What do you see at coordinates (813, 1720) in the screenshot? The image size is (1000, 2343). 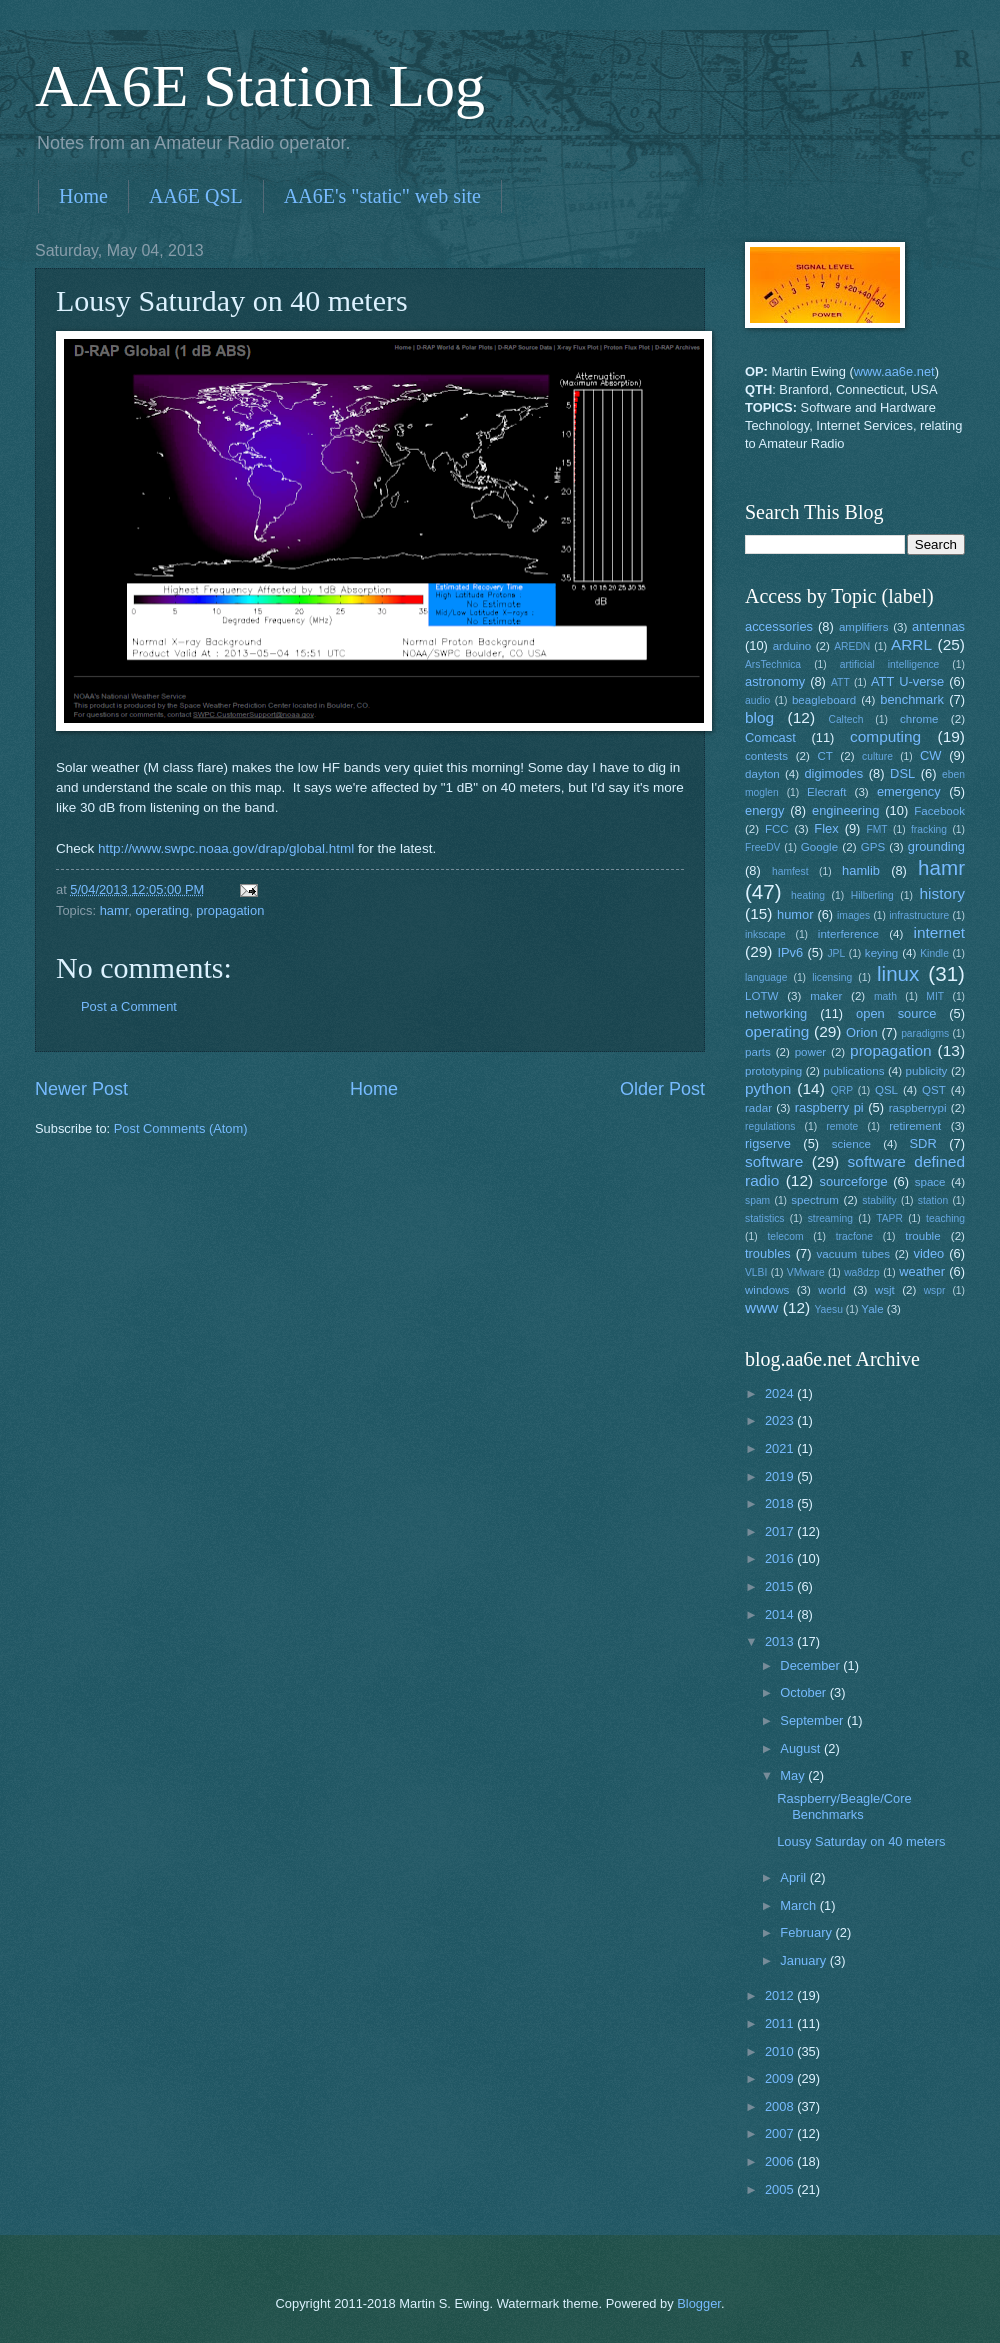 I see `September` at bounding box center [813, 1720].